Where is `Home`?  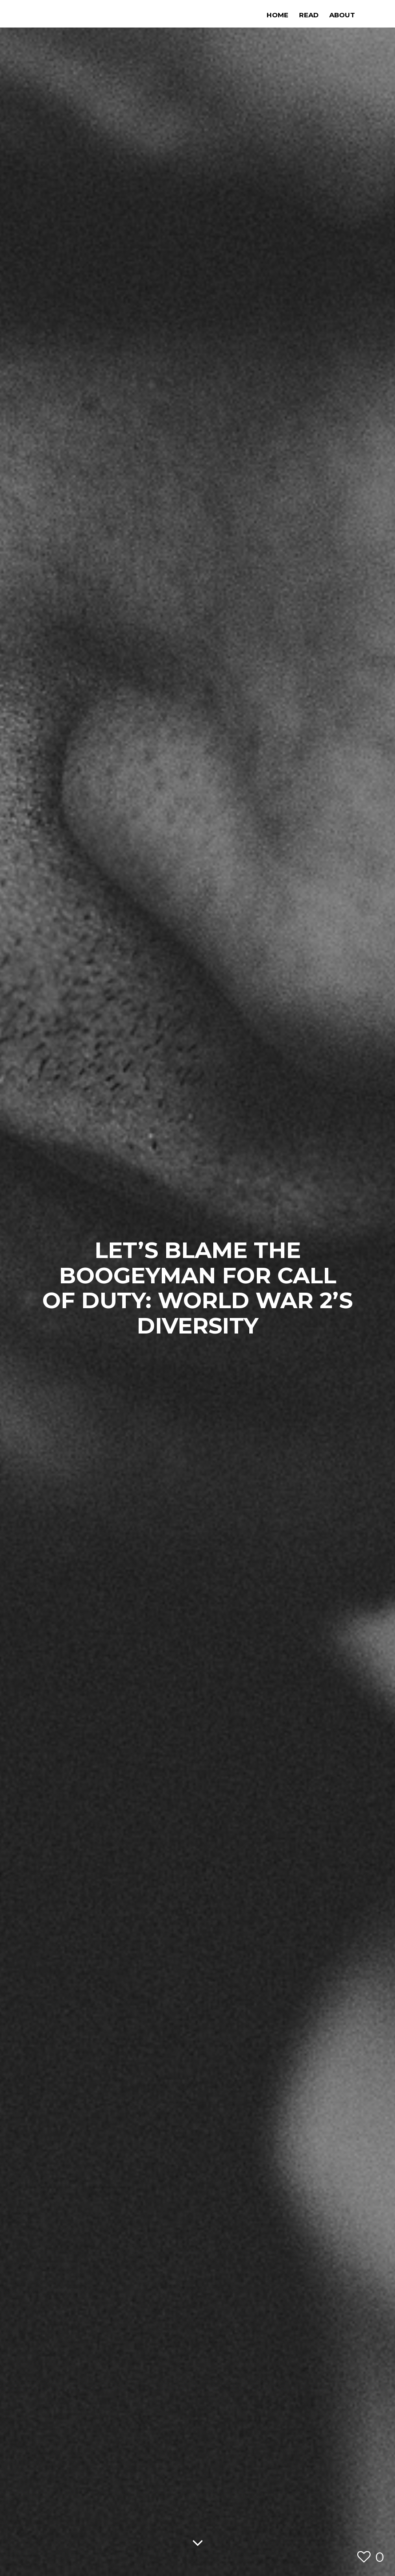
Home is located at coordinates (277, 15).